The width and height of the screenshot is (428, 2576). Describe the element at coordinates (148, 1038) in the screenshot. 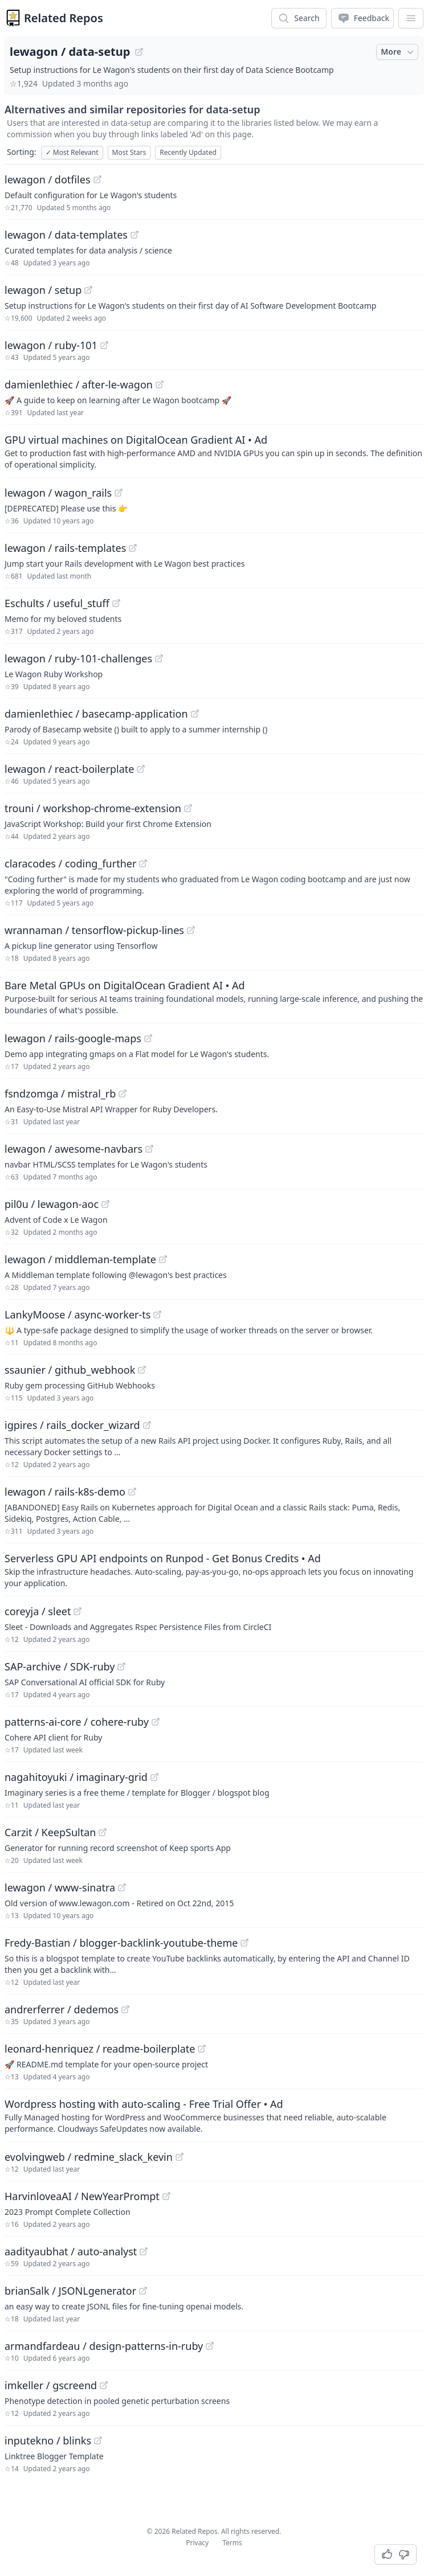

I see `[View "lewagon/rails-google-maps" on GitHub]` at that location.